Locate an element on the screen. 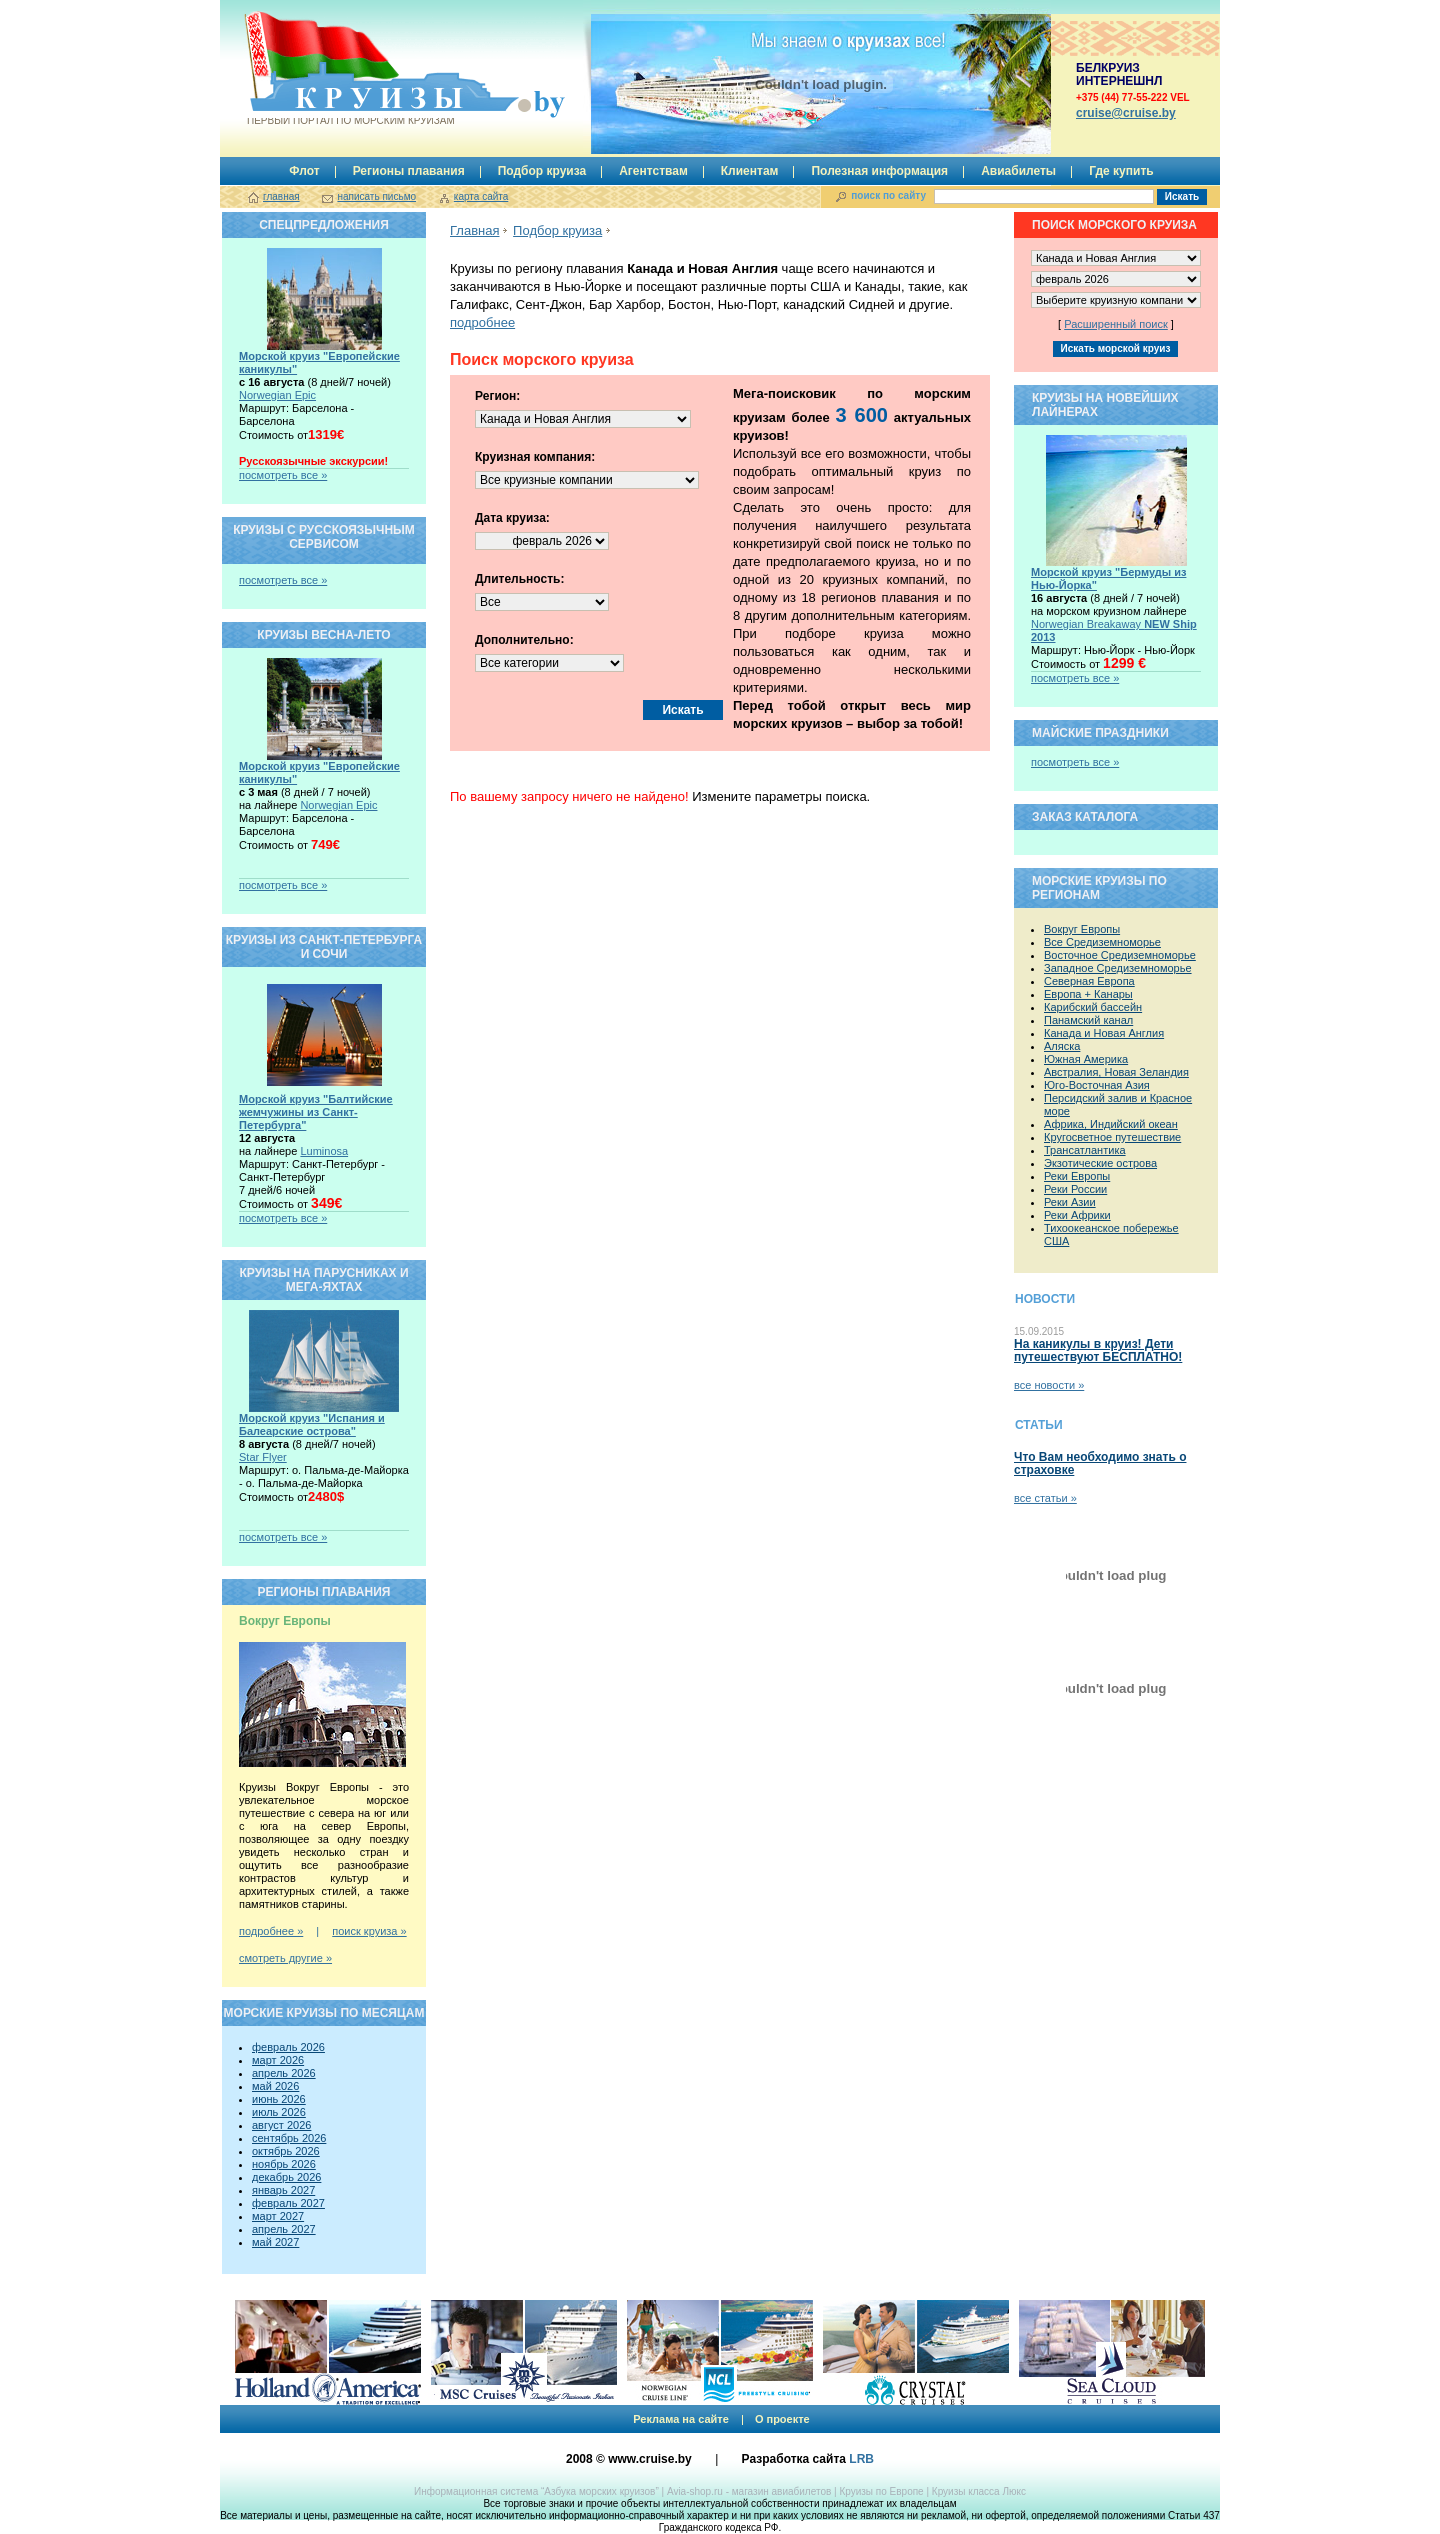  Реклама на сайте is located at coordinates (681, 2419).